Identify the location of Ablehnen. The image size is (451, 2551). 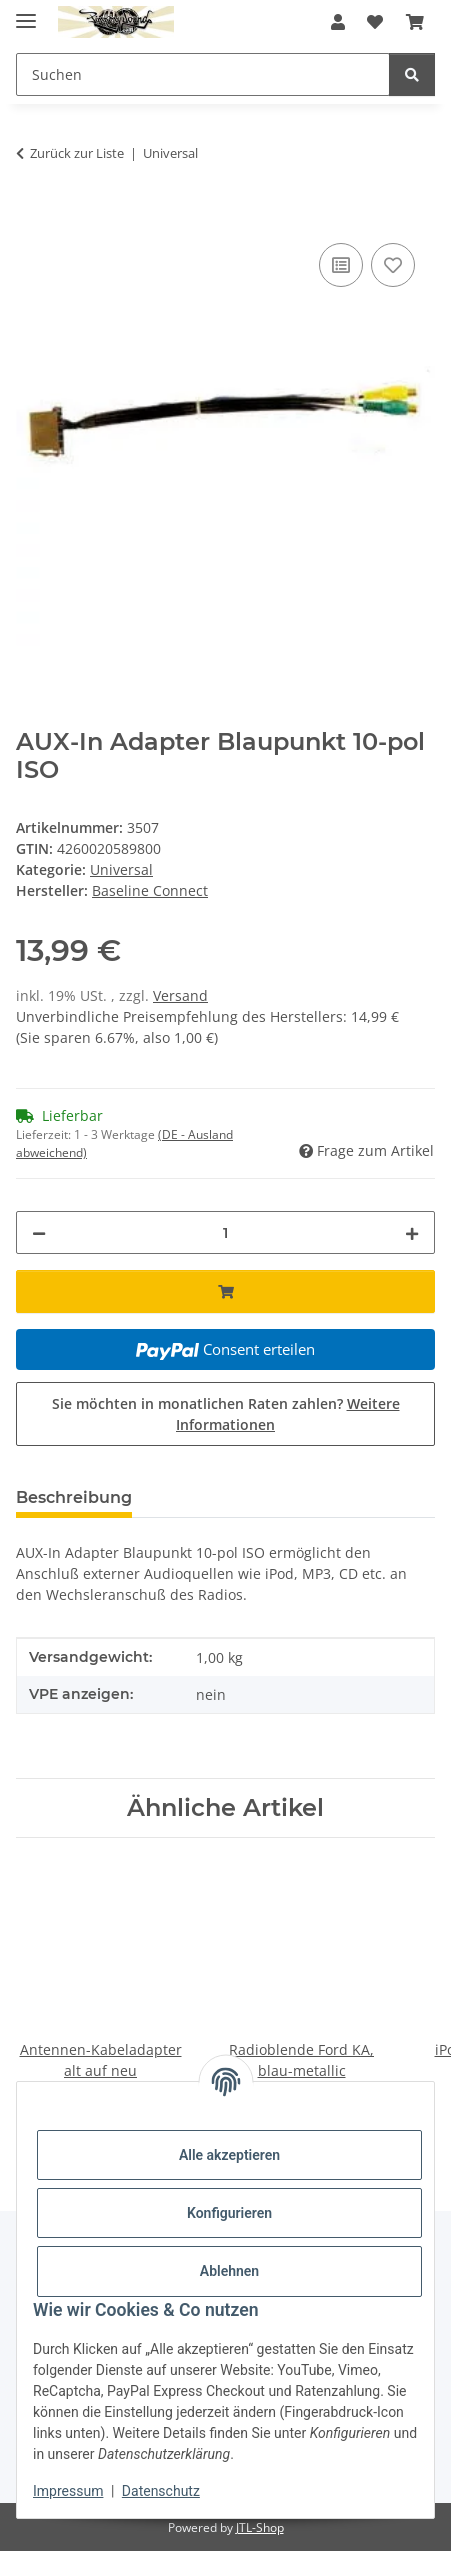
(229, 2271).